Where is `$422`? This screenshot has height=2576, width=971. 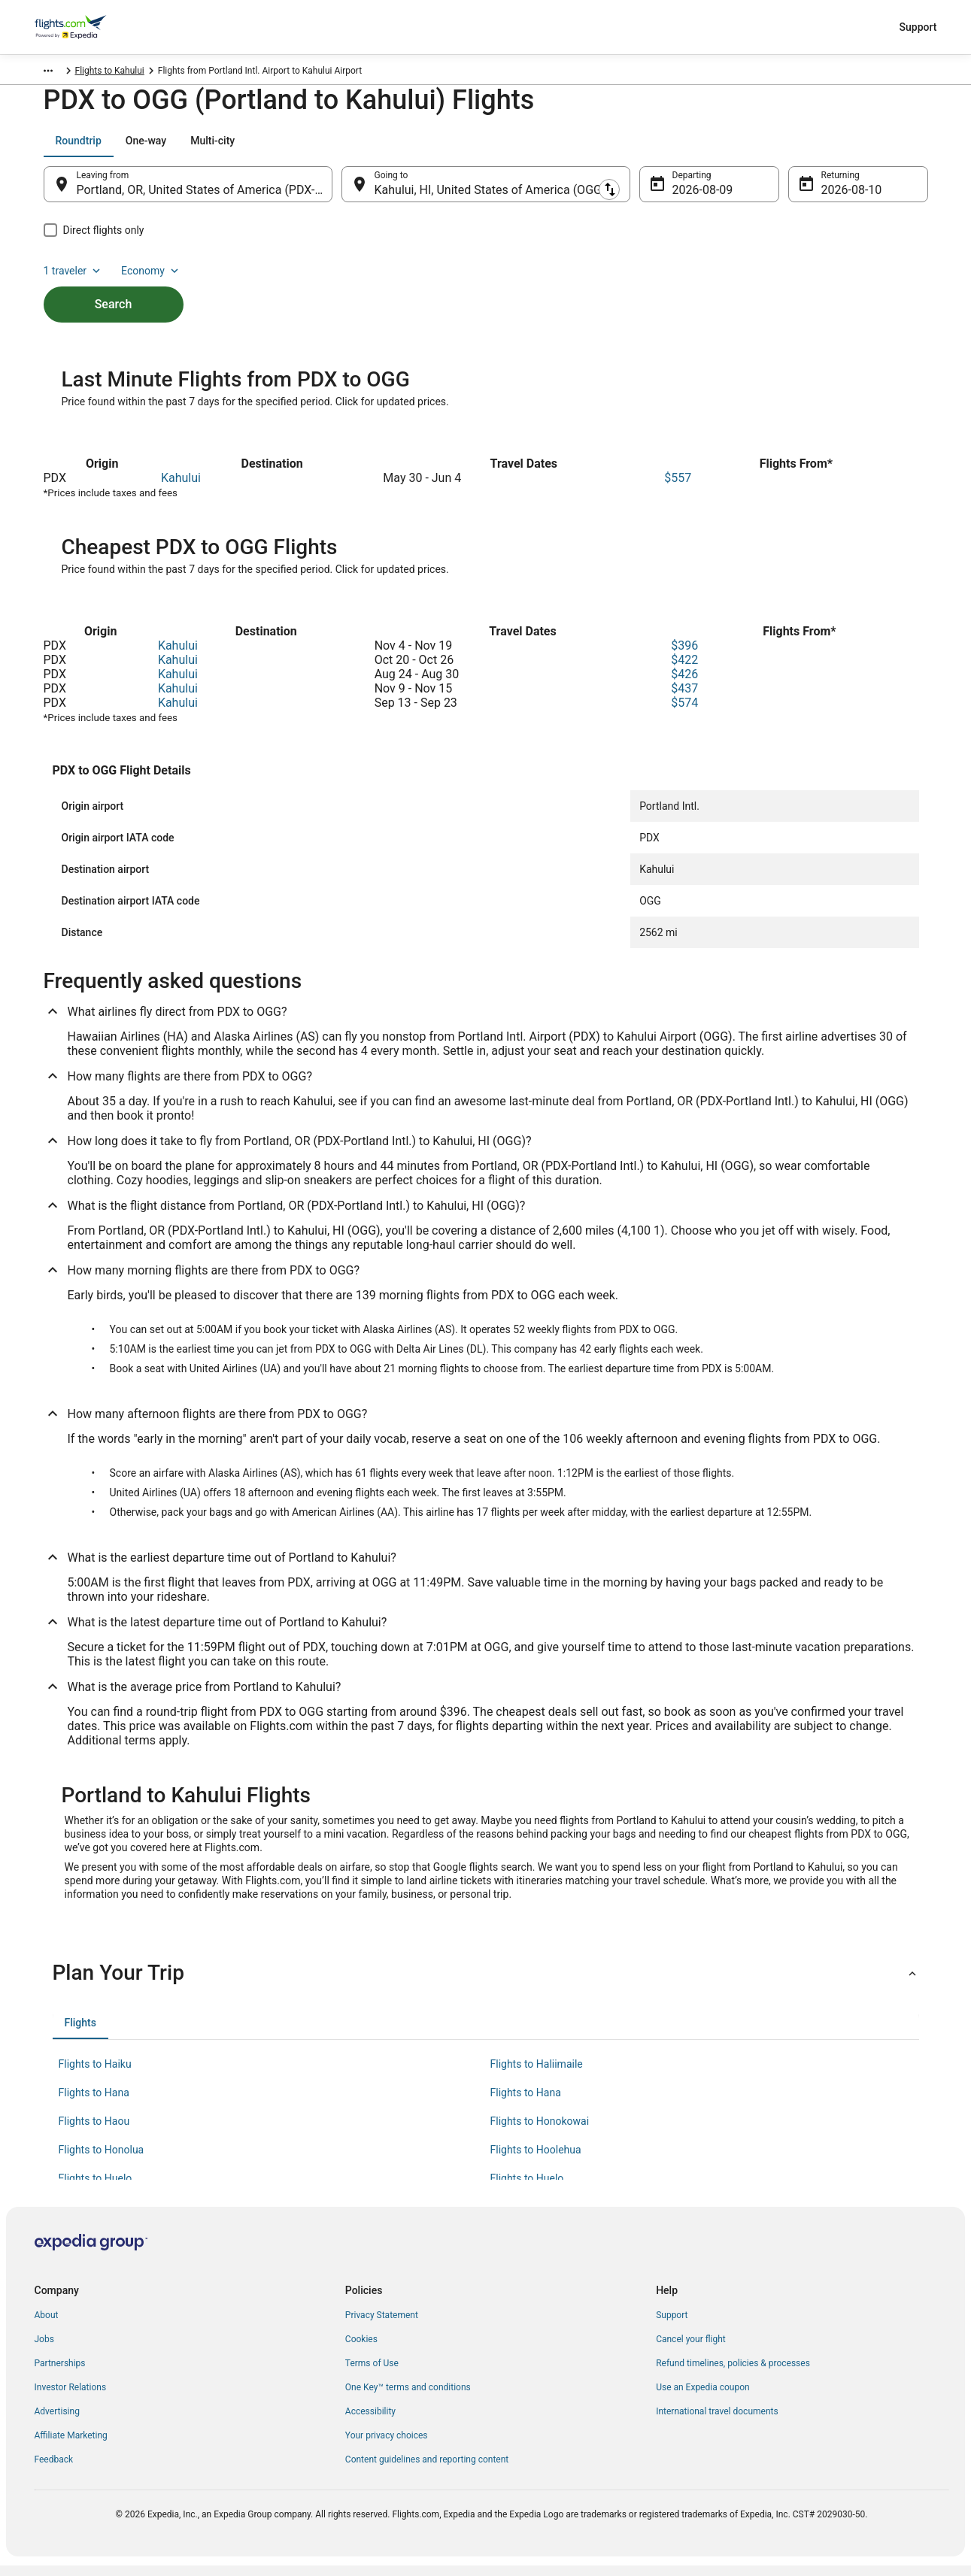
$422 is located at coordinates (684, 670).